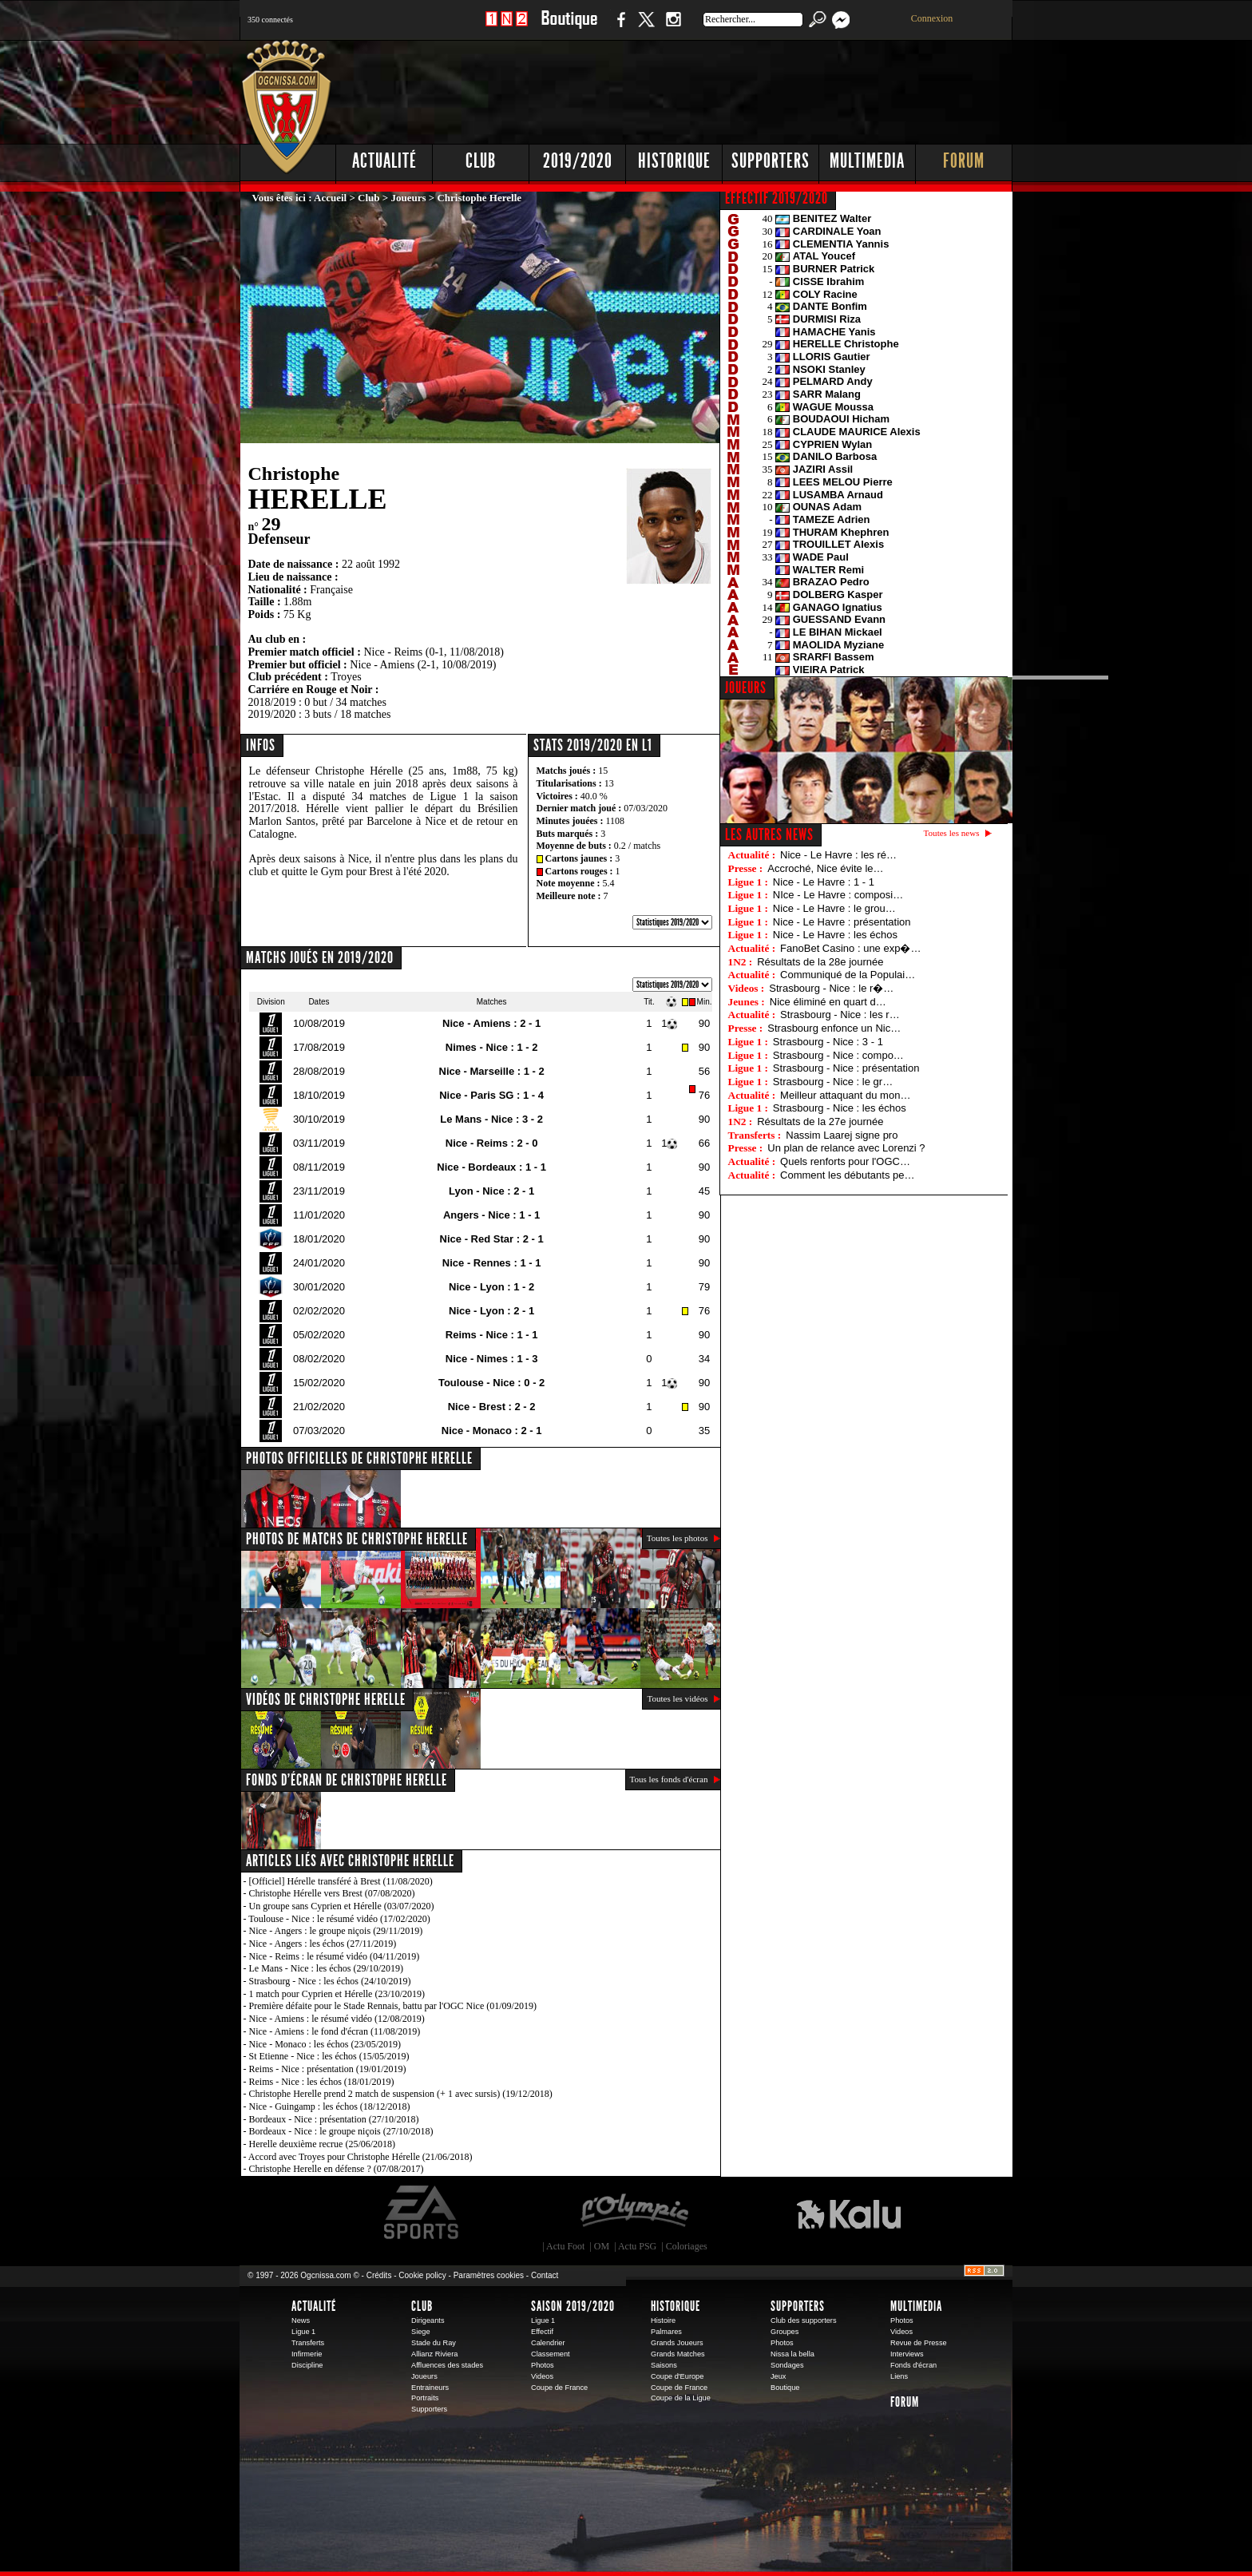 This screenshot has height=2576, width=1252. I want to click on Grands Joueurs, so click(677, 2343).